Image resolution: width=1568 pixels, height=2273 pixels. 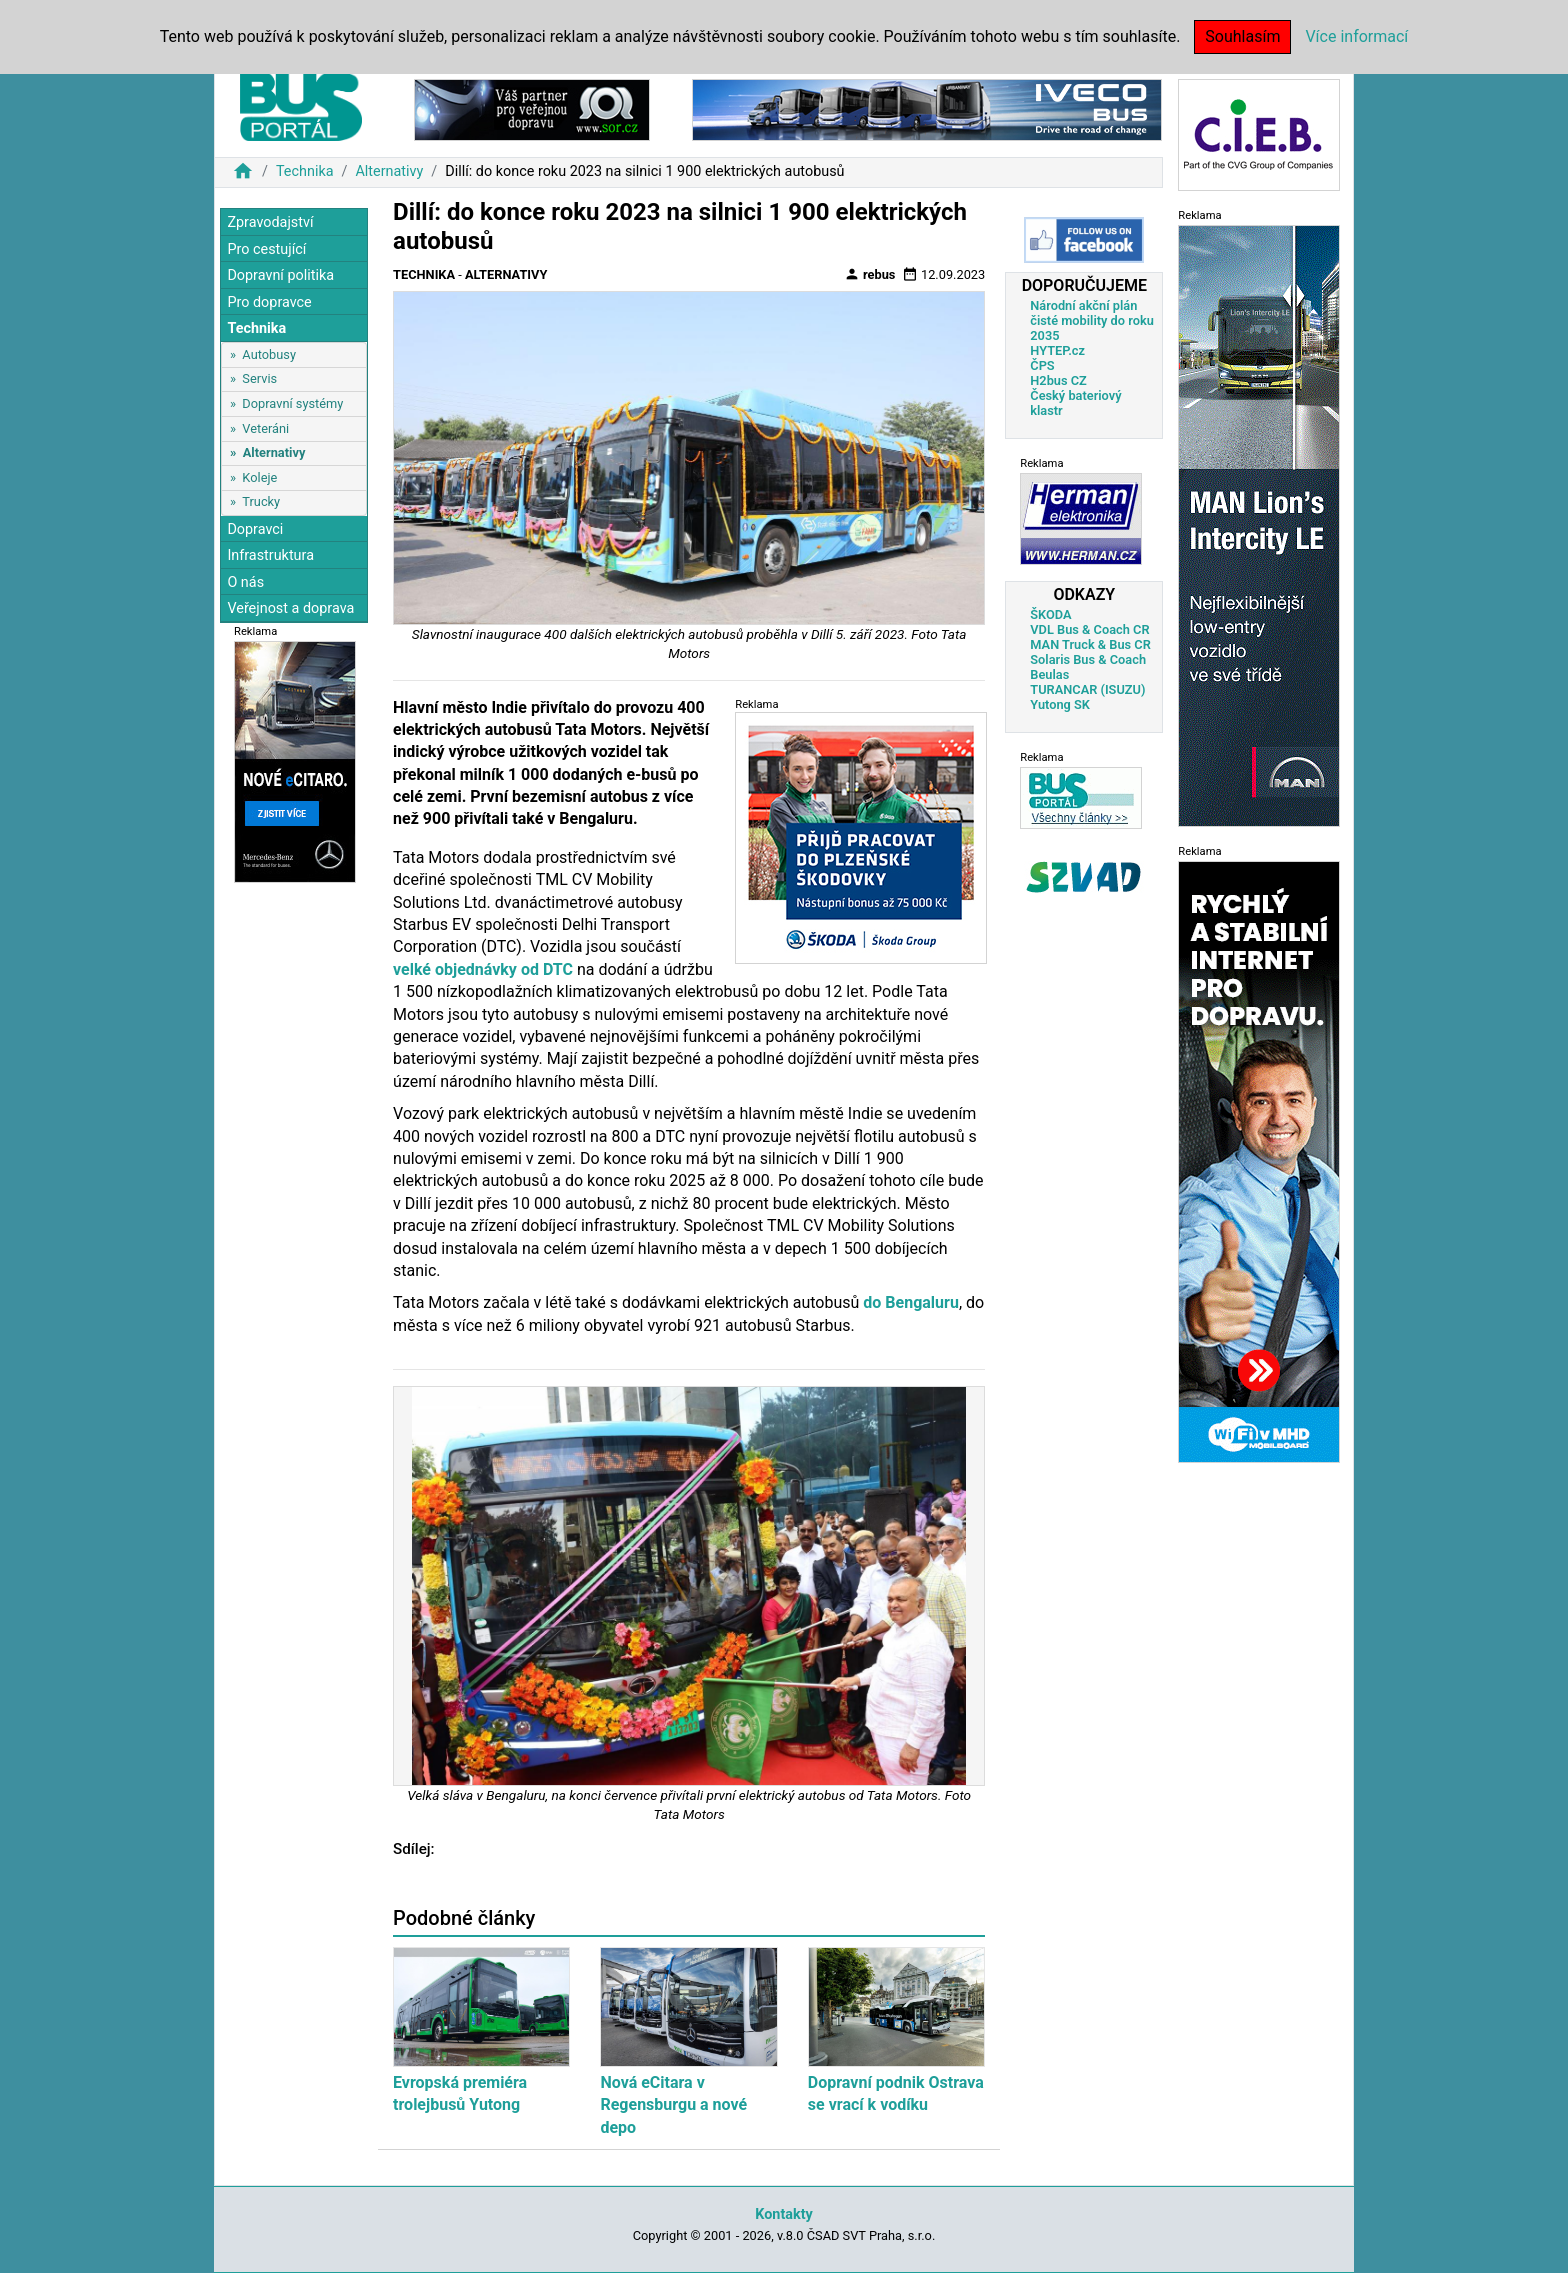 What do you see at coordinates (1356, 36) in the screenshot?
I see `Více informací` at bounding box center [1356, 36].